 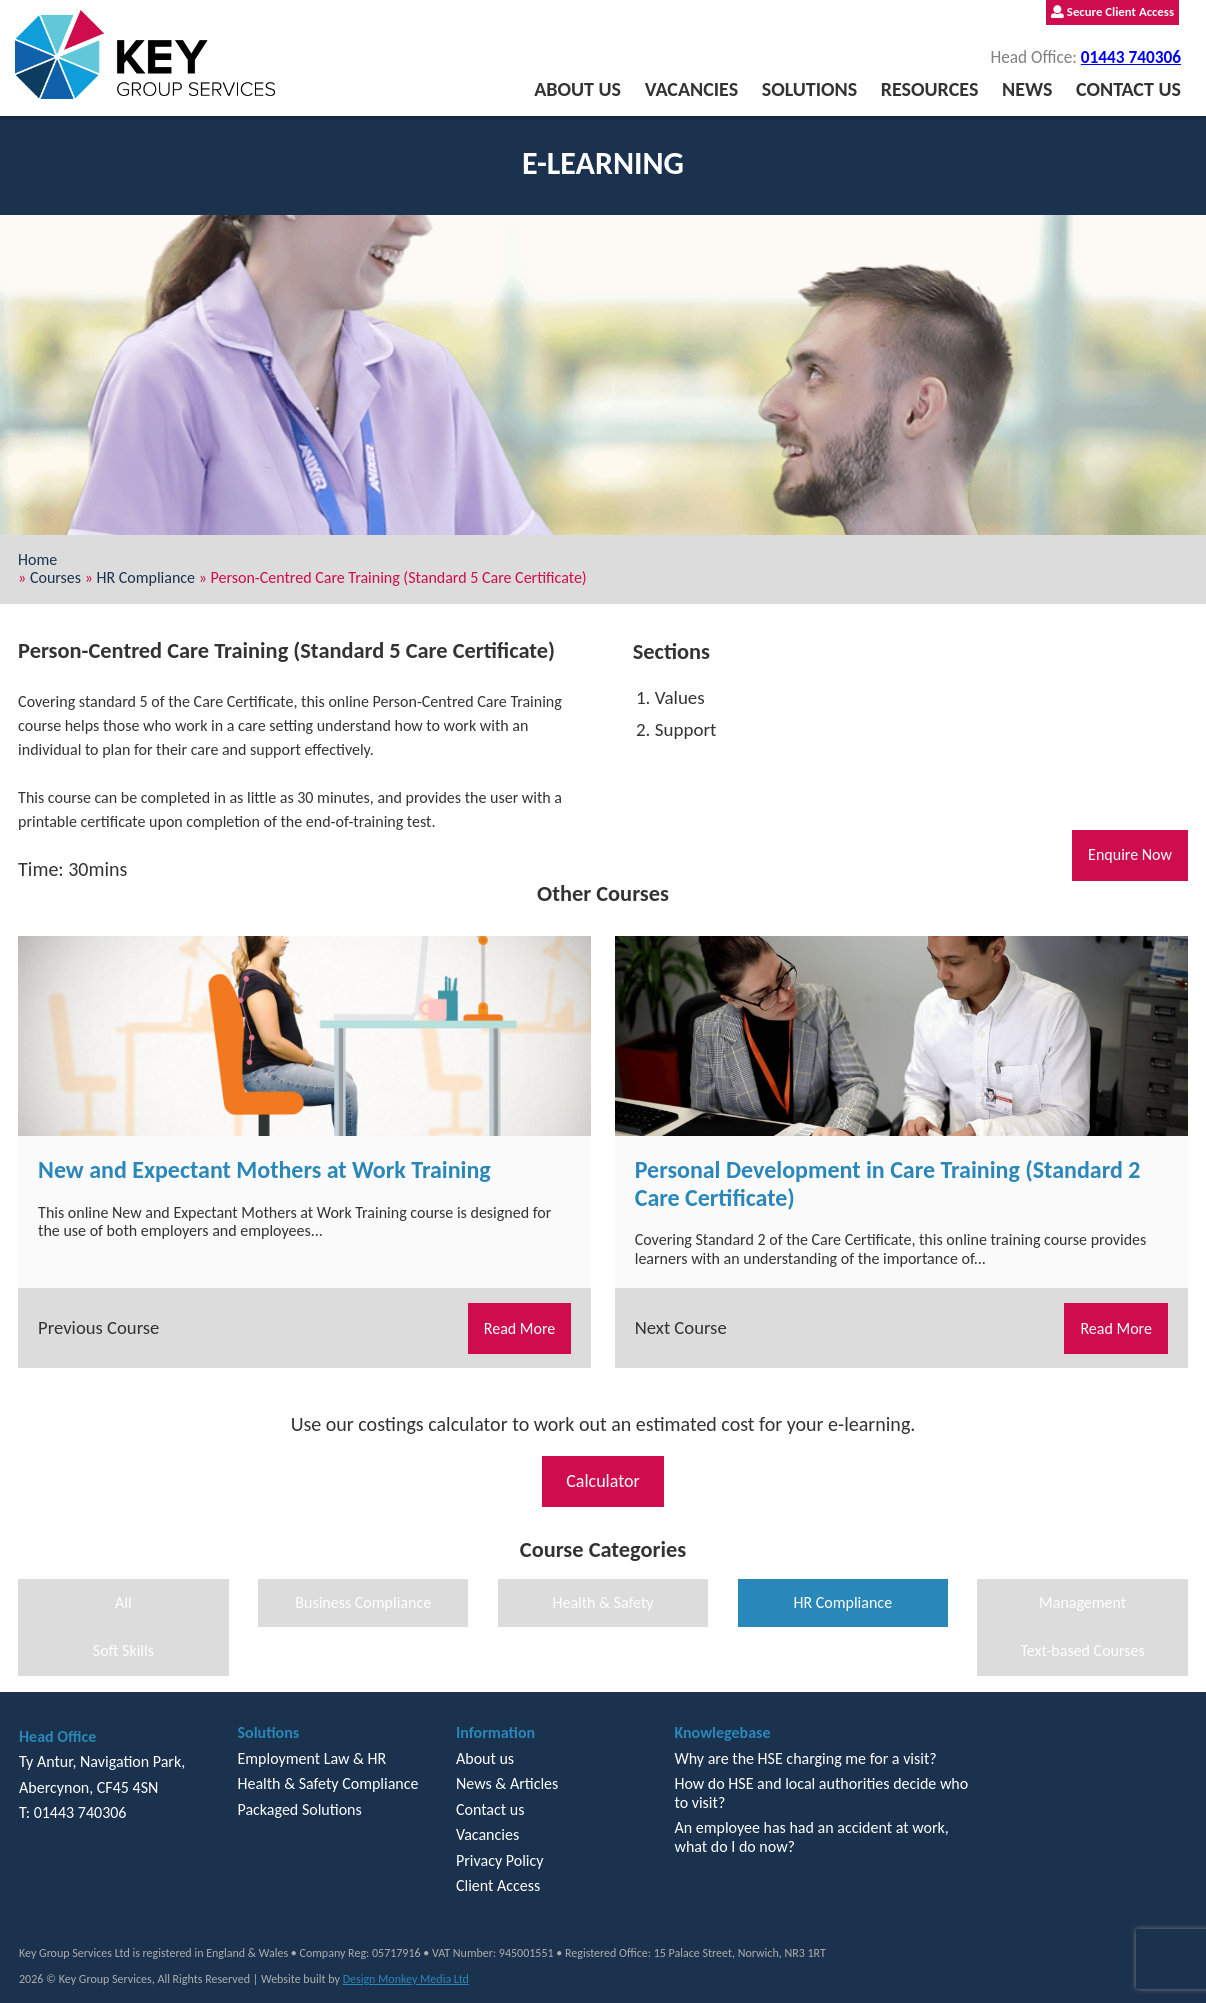 What do you see at coordinates (146, 577) in the screenshot?
I see `HR Compliance` at bounding box center [146, 577].